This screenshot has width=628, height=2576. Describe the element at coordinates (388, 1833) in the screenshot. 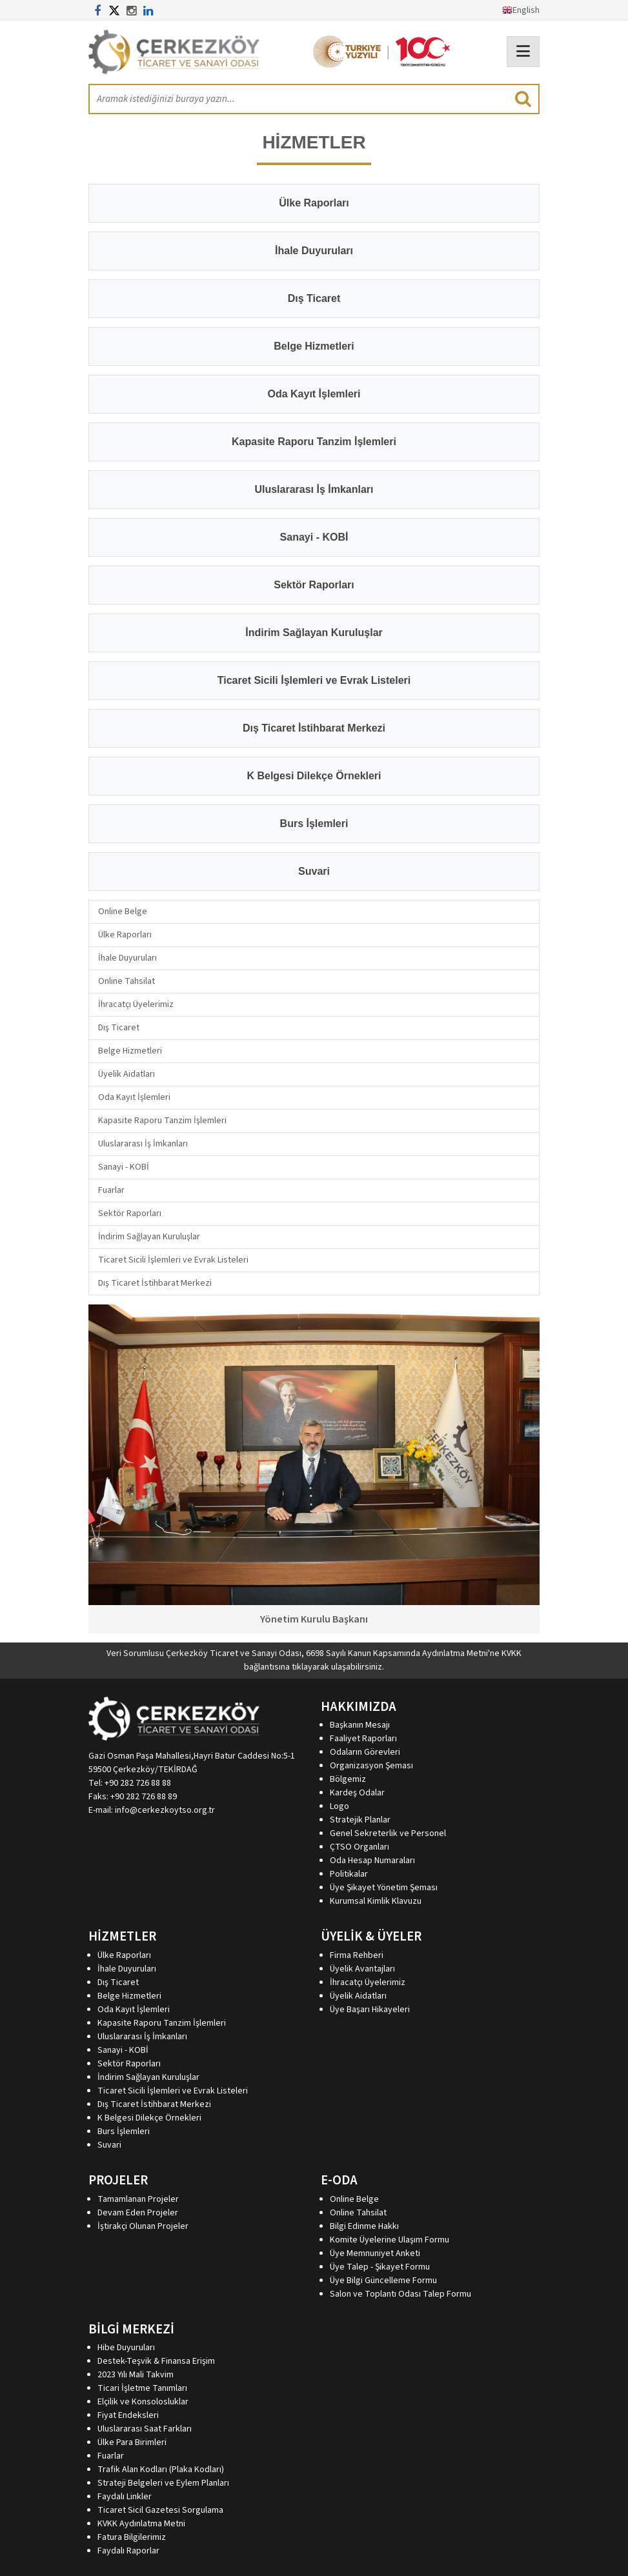

I see `Genel Sekreterlik ve Personel` at that location.